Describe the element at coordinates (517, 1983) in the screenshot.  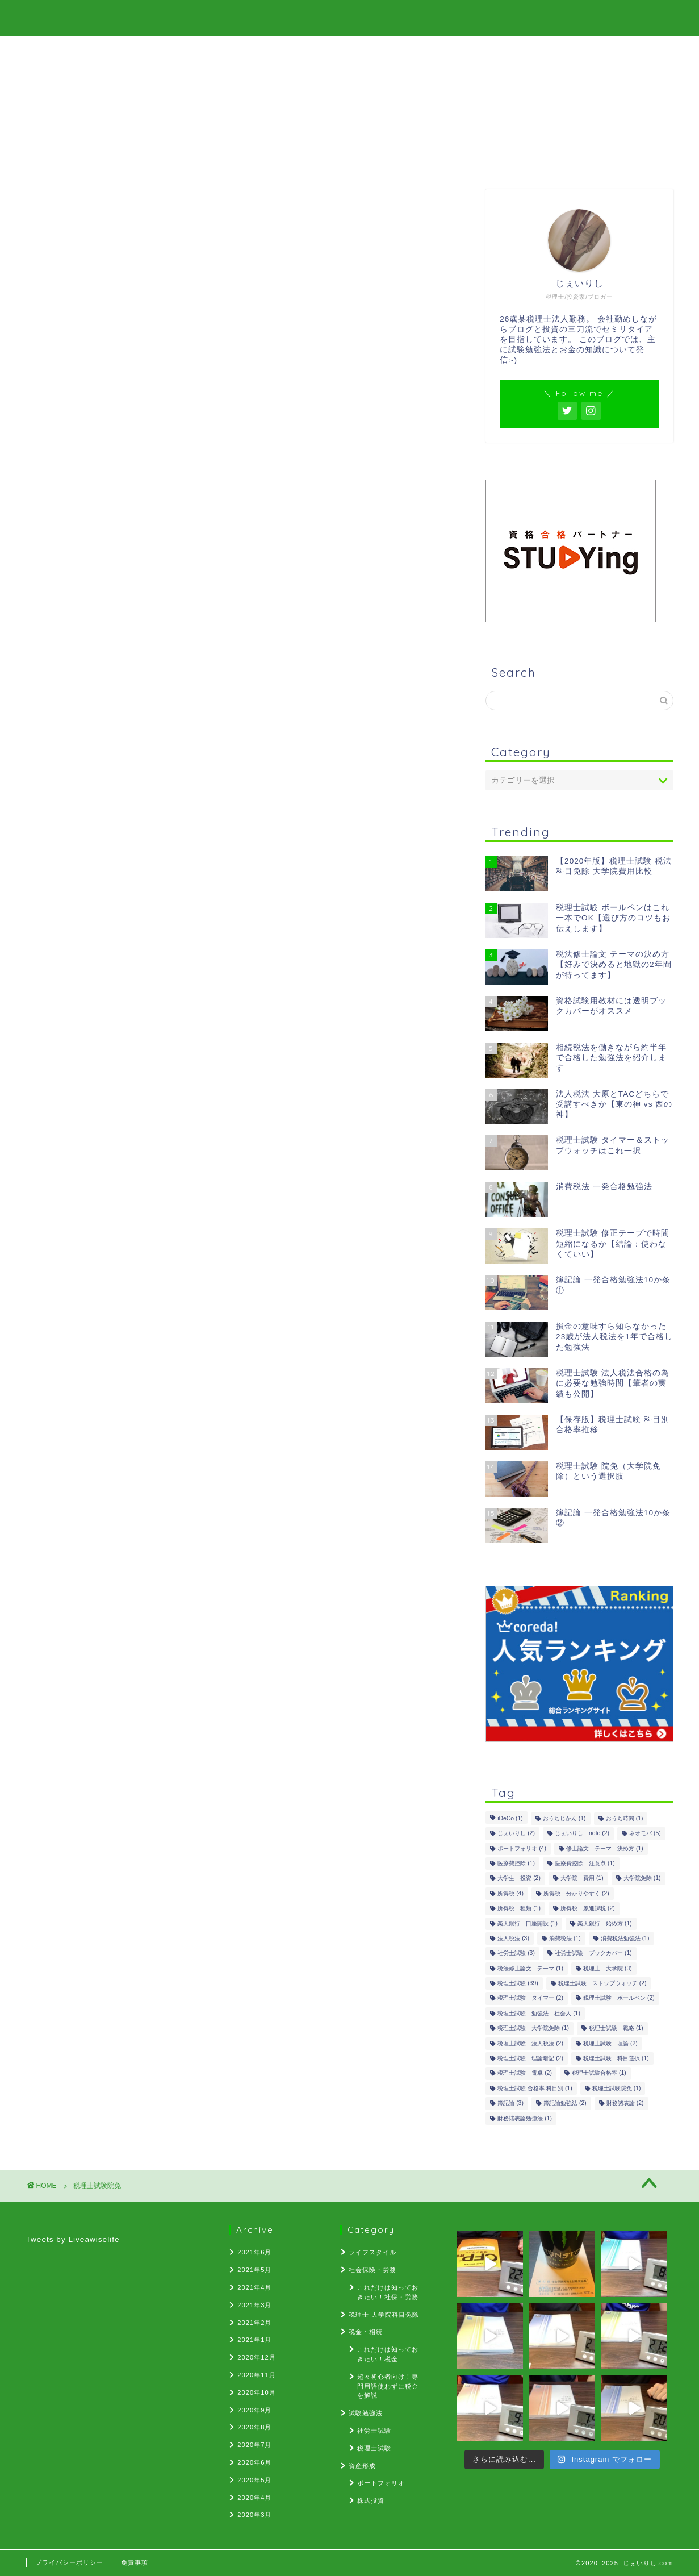
I see `税理士試験 [税理士試験 (39個の項目)]` at that location.